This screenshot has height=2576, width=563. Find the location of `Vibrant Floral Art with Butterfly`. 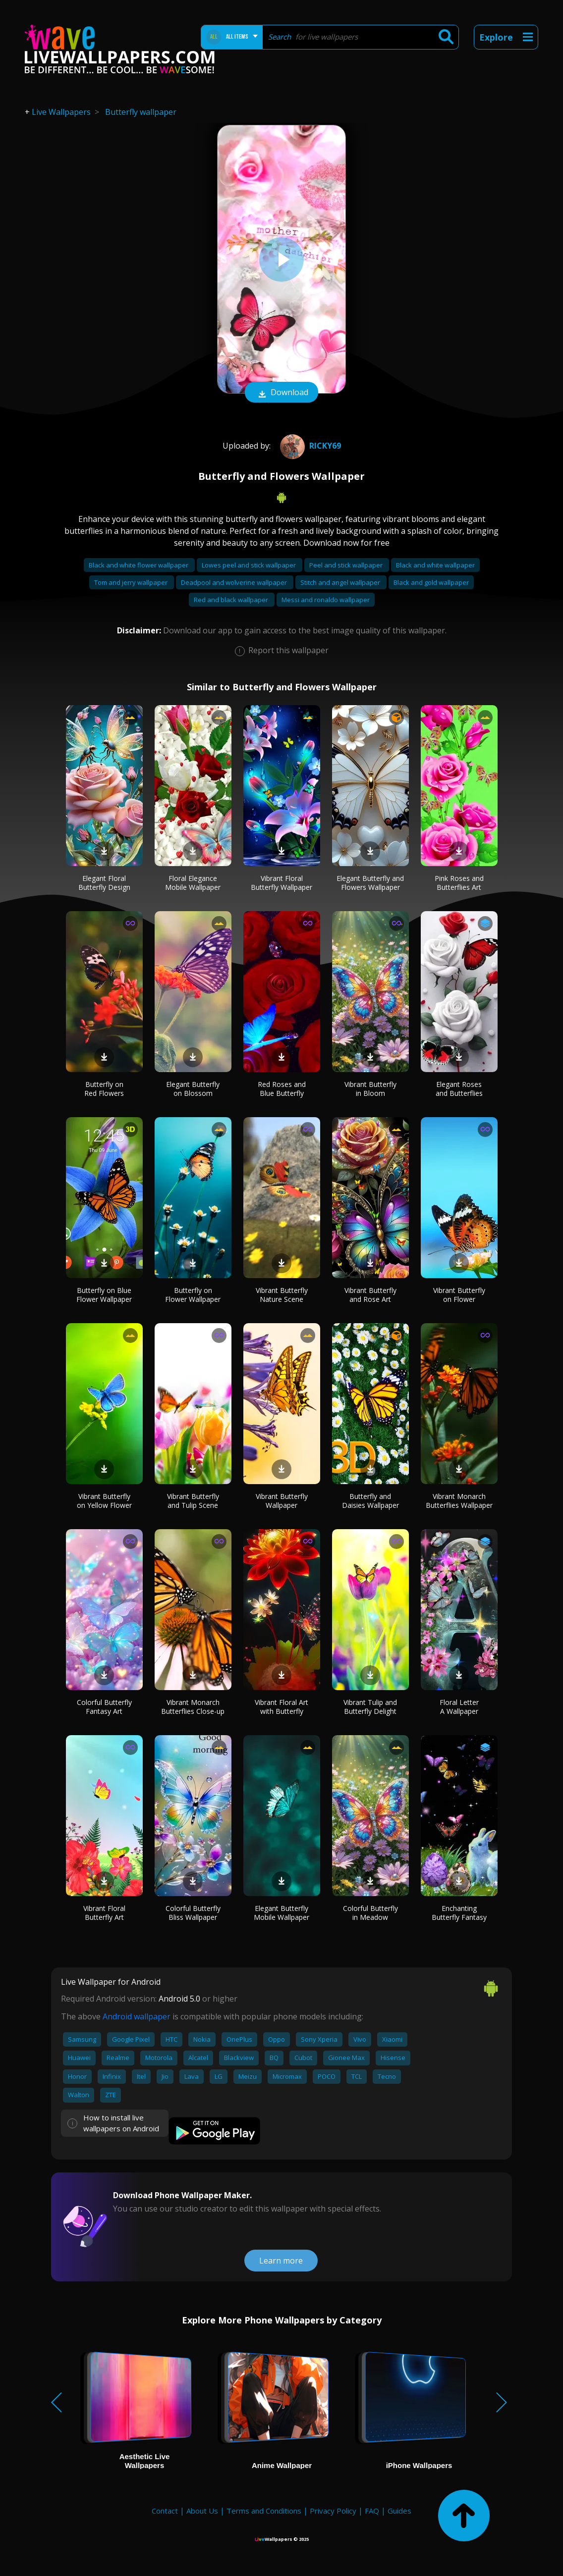

Vibrant Floral Art with Butterfly is located at coordinates (281, 1707).